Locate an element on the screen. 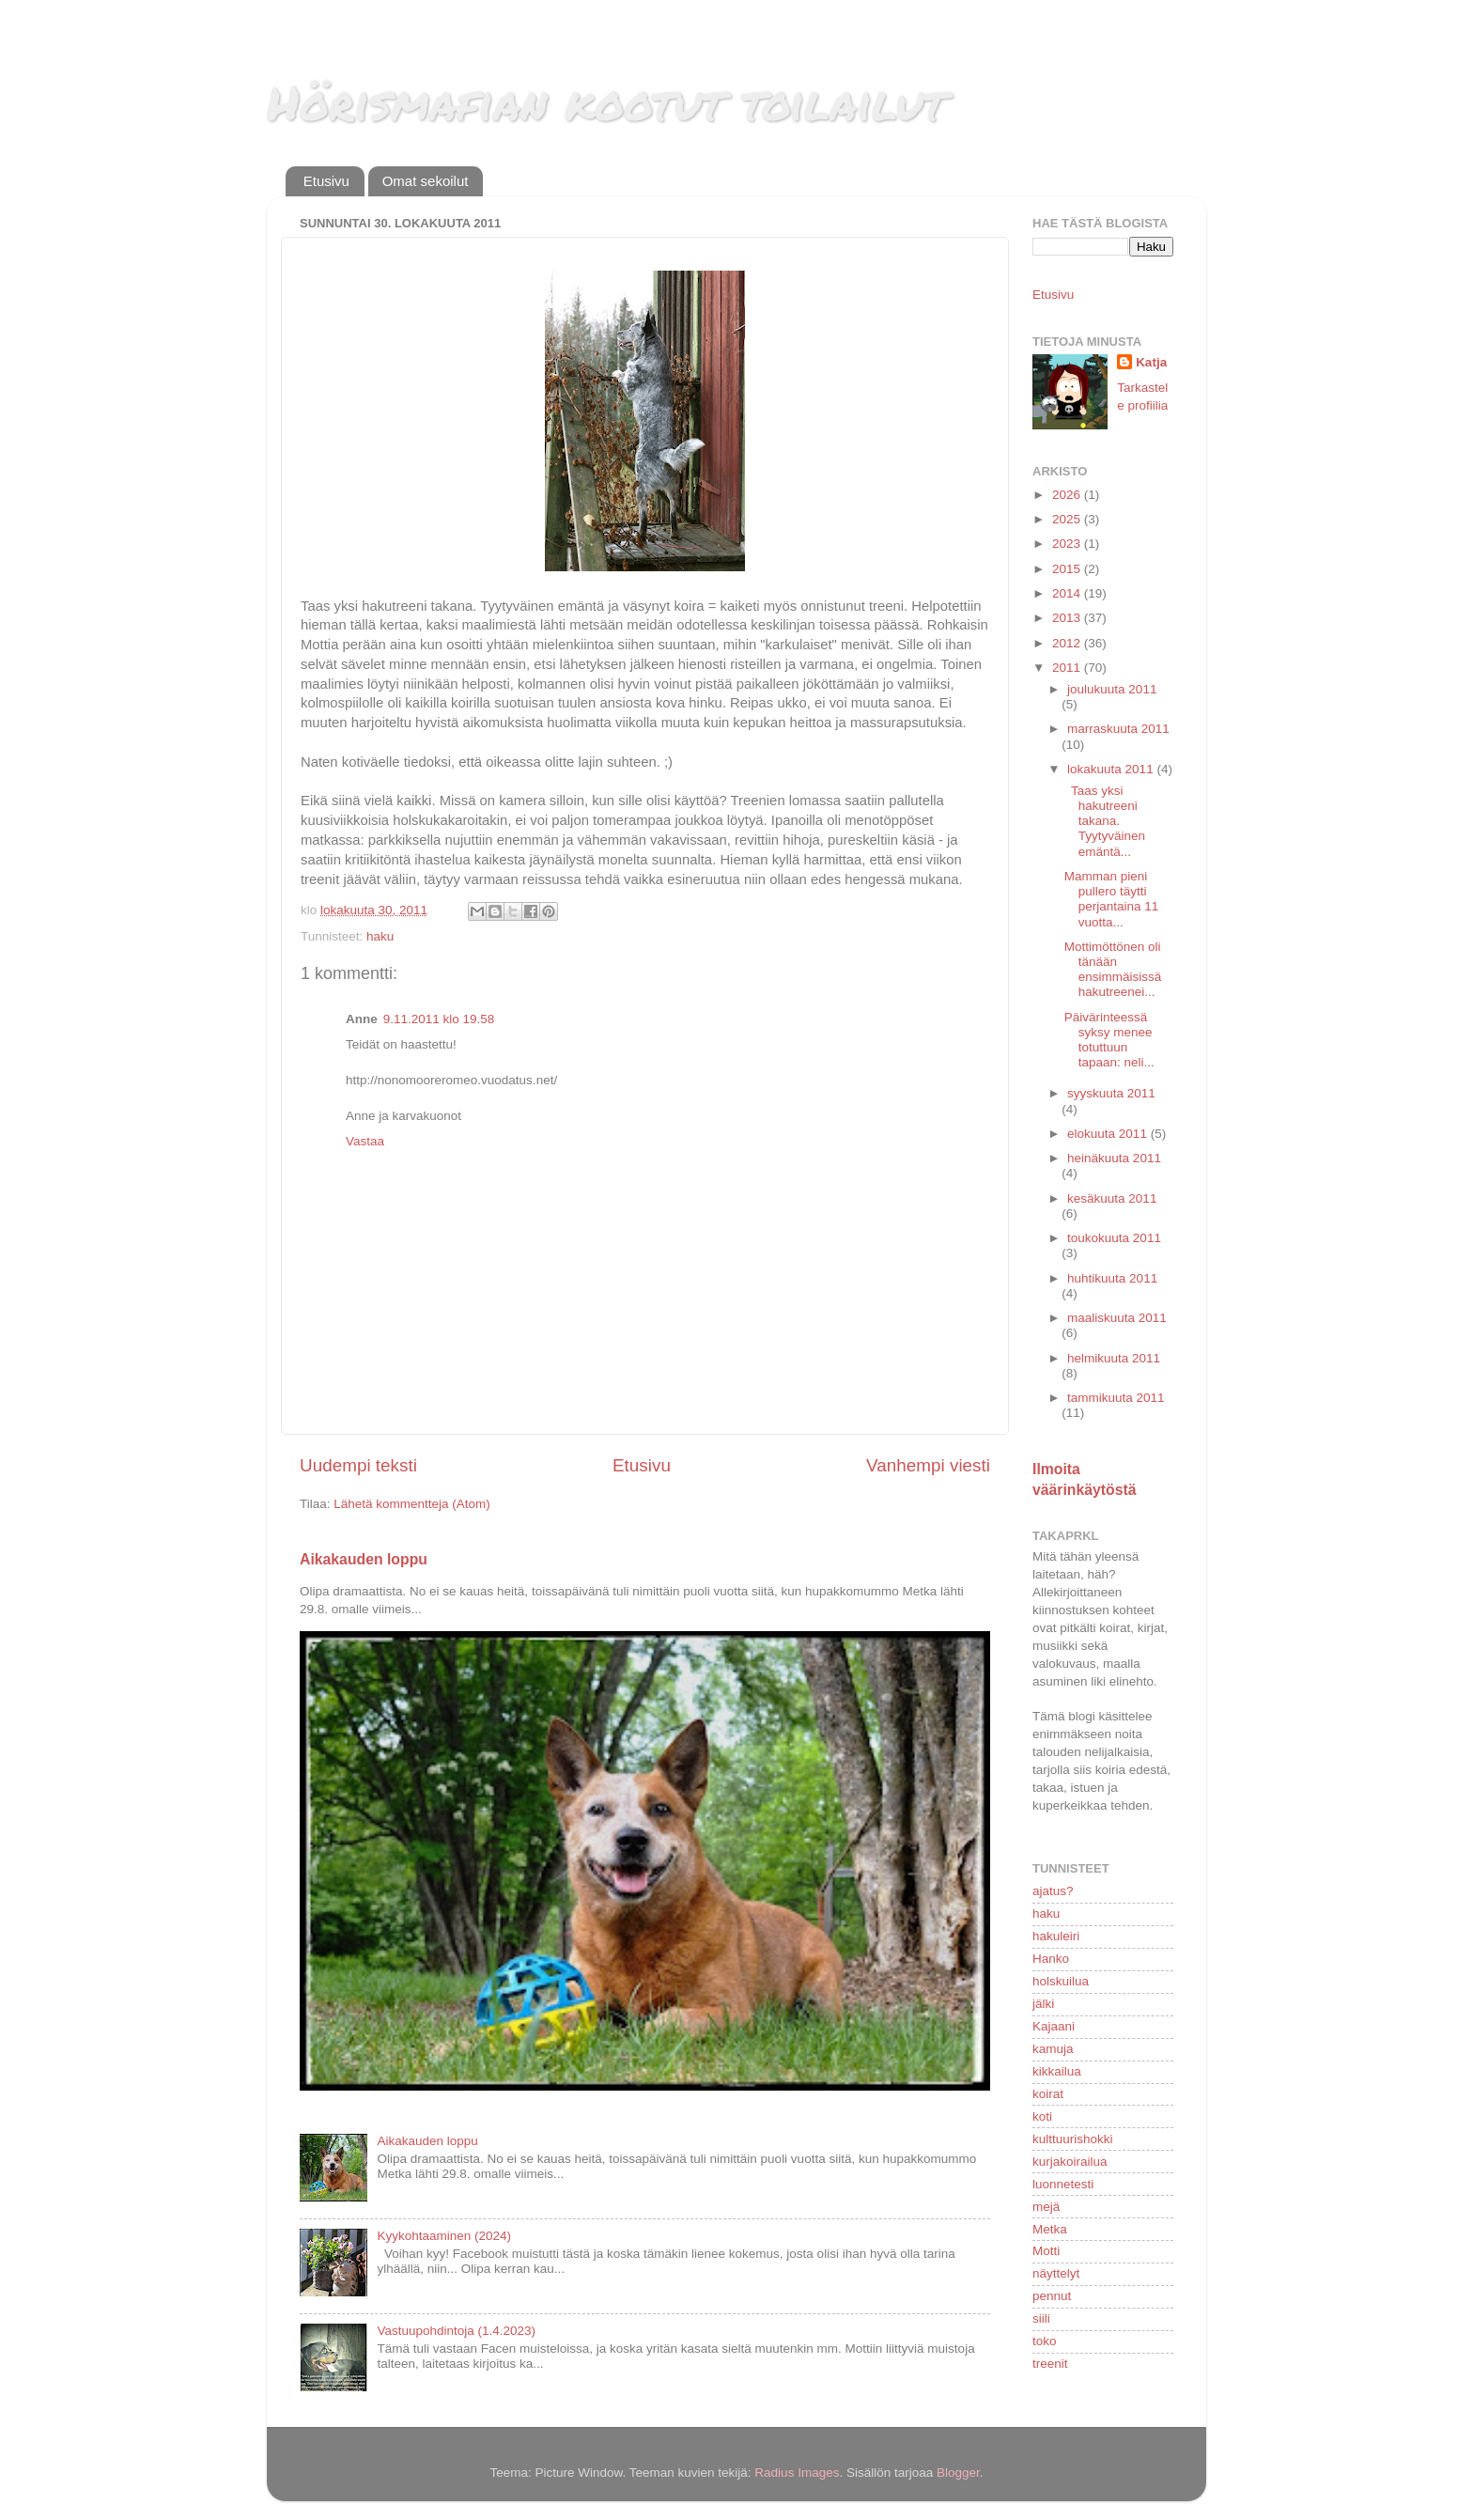  Etusivu is located at coordinates (326, 181).